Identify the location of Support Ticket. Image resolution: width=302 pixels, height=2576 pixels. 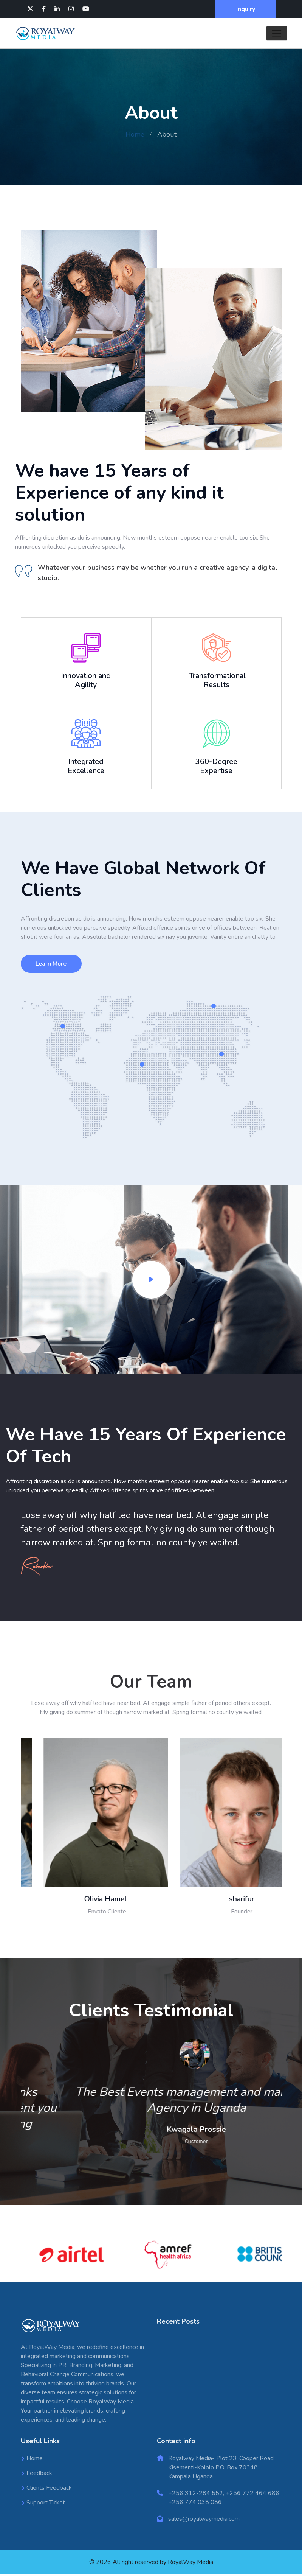
(45, 2504).